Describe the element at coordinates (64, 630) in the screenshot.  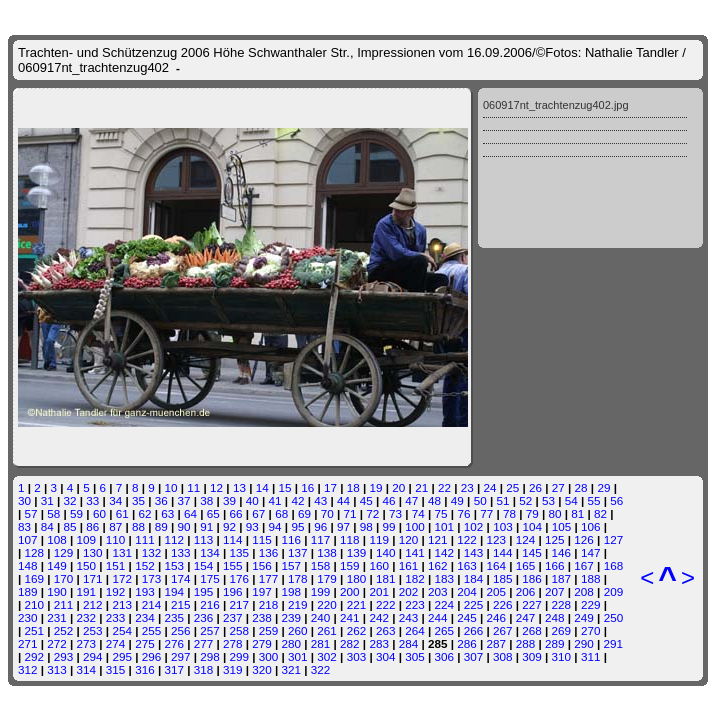
I see `252` at that location.